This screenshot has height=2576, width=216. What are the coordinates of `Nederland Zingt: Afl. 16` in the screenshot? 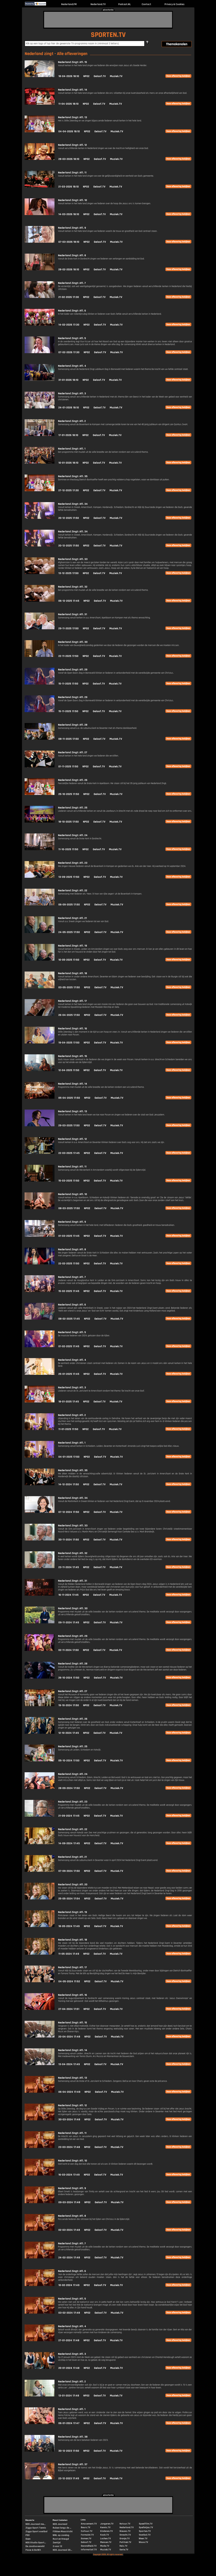 It's located at (72, 1028).